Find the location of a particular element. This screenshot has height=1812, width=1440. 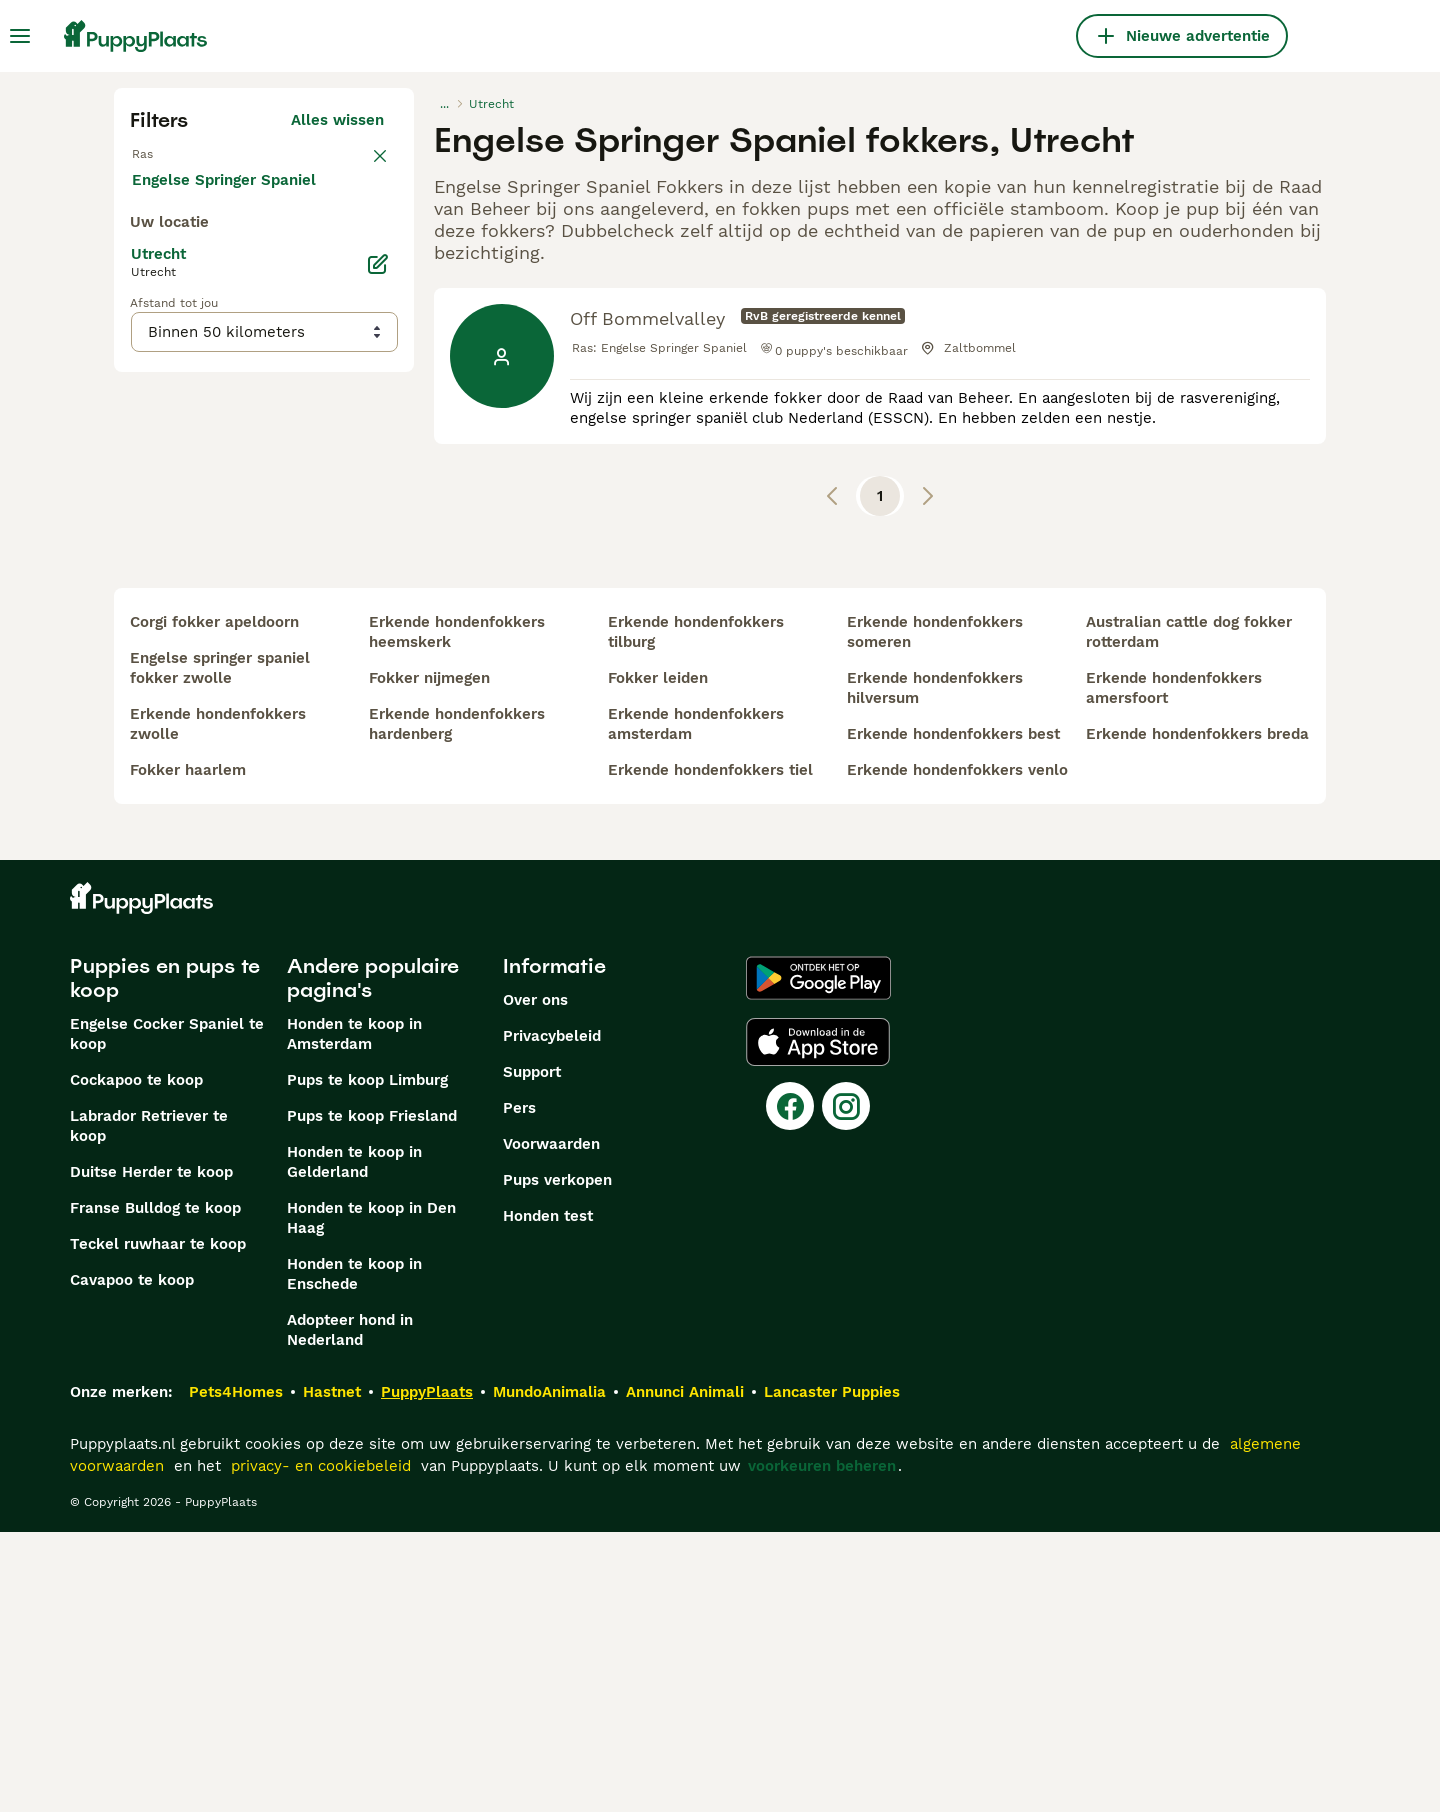

Pers is located at coordinates (519, 1388).